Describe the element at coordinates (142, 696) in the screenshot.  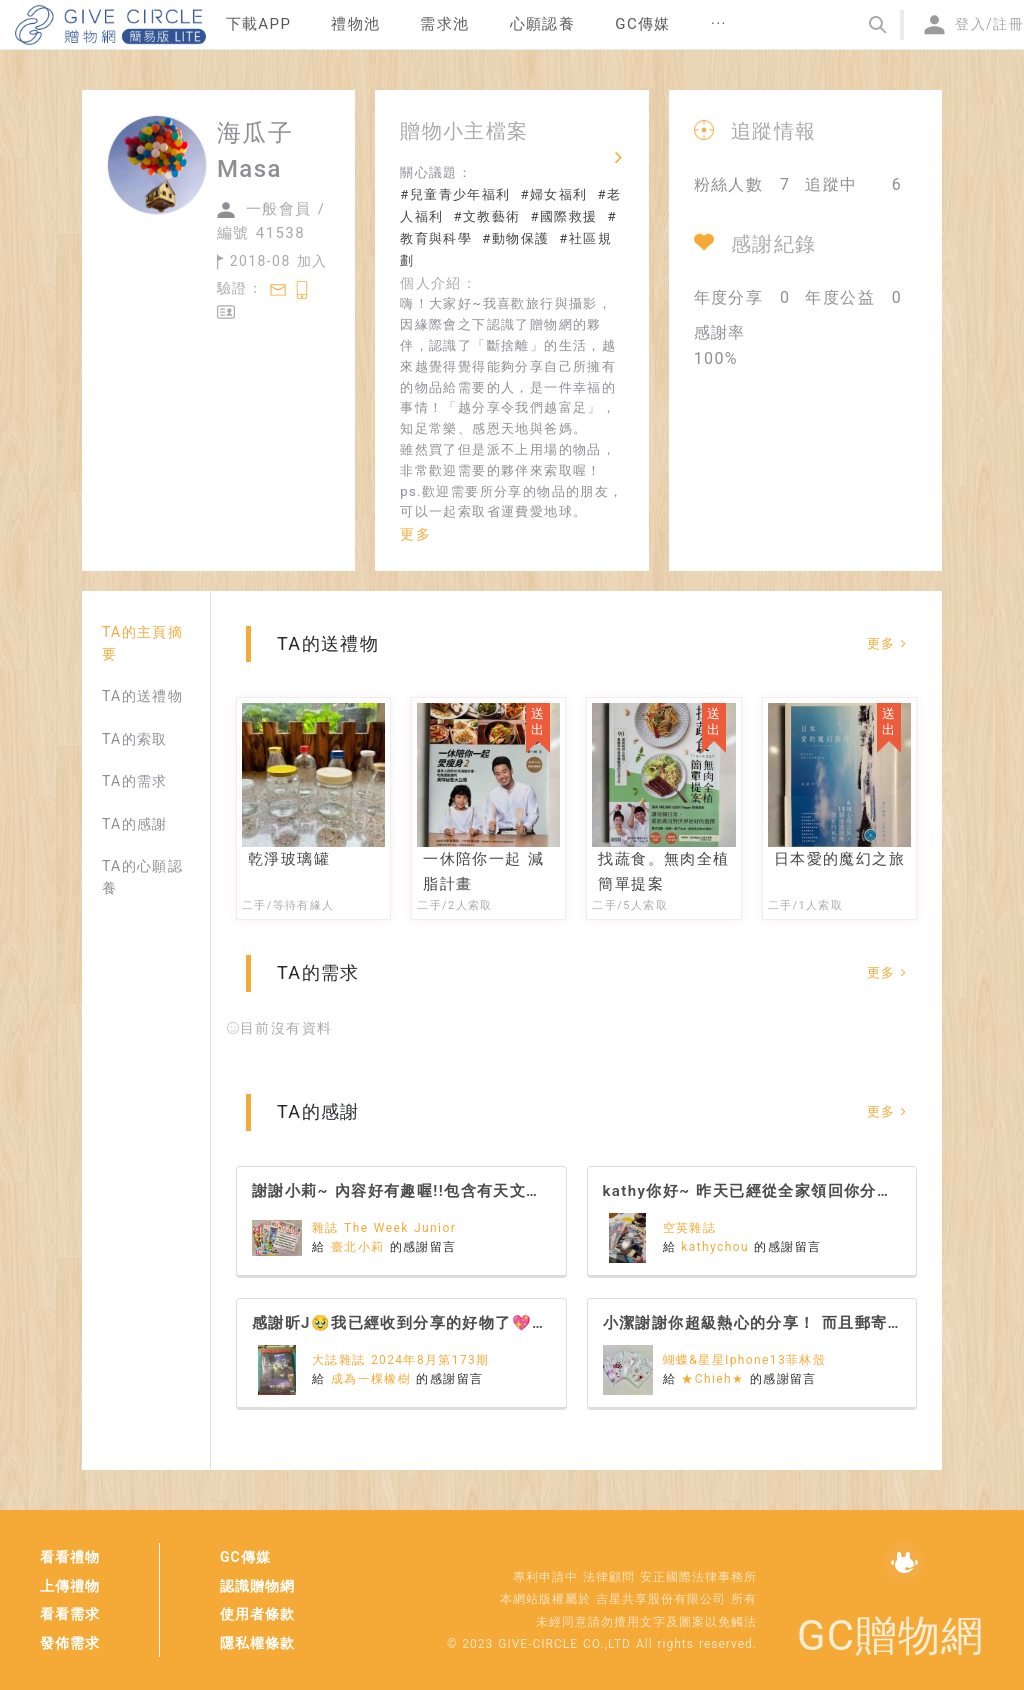
I see `TA的送禮物` at that location.